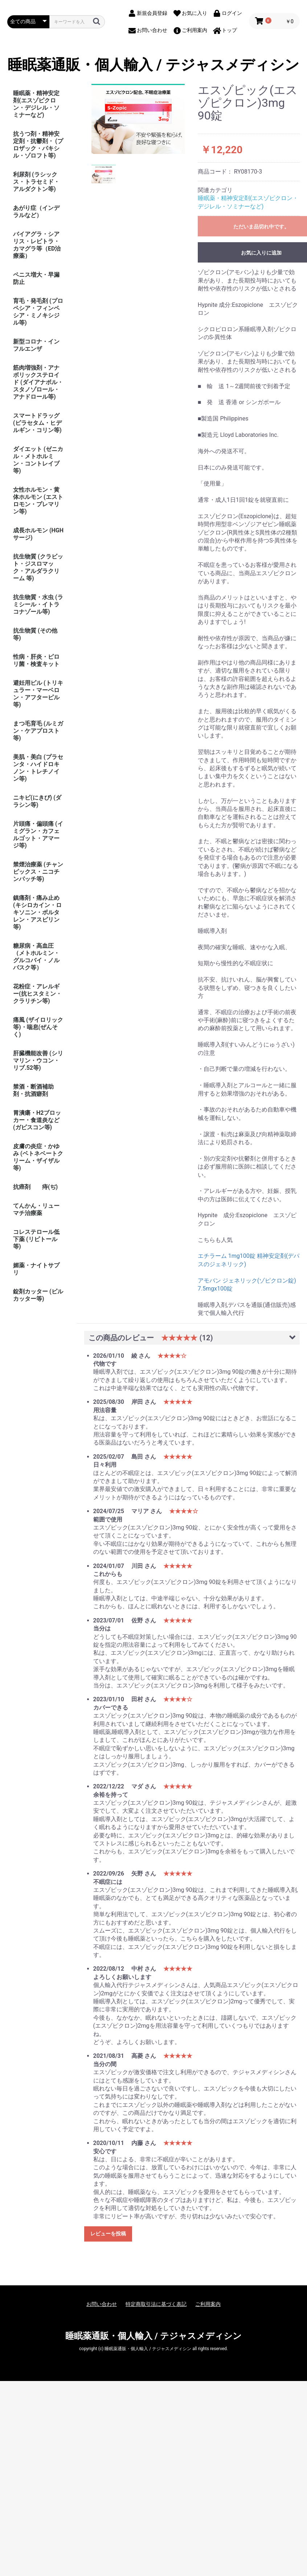 The width and height of the screenshot is (307, 2576). What do you see at coordinates (38, 144) in the screenshot?
I see `抗うつ剤・精神安定剤・抗鬱剤・ (プロザック・パキシル・ゾロフト等)` at bounding box center [38, 144].